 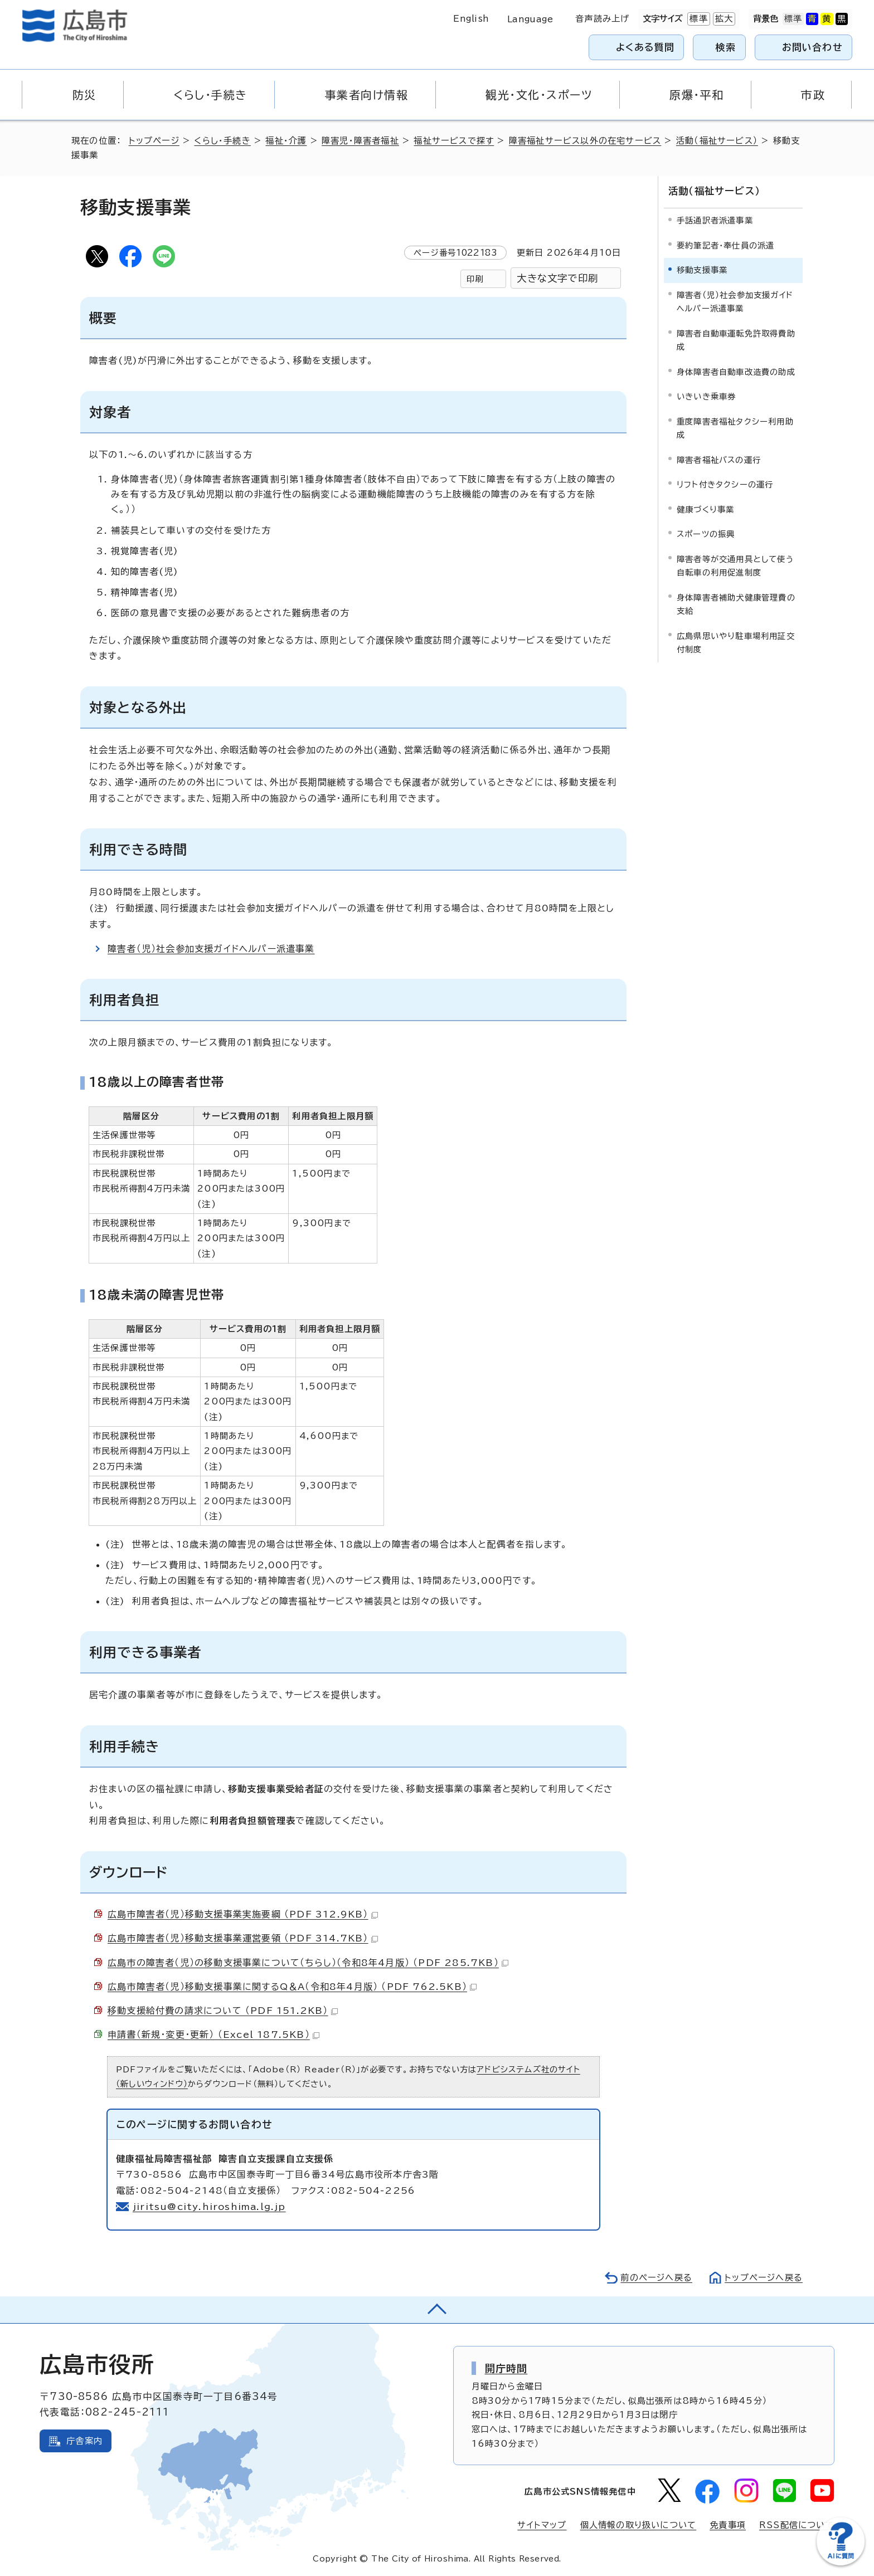 I want to click on Language, so click(x=530, y=19).